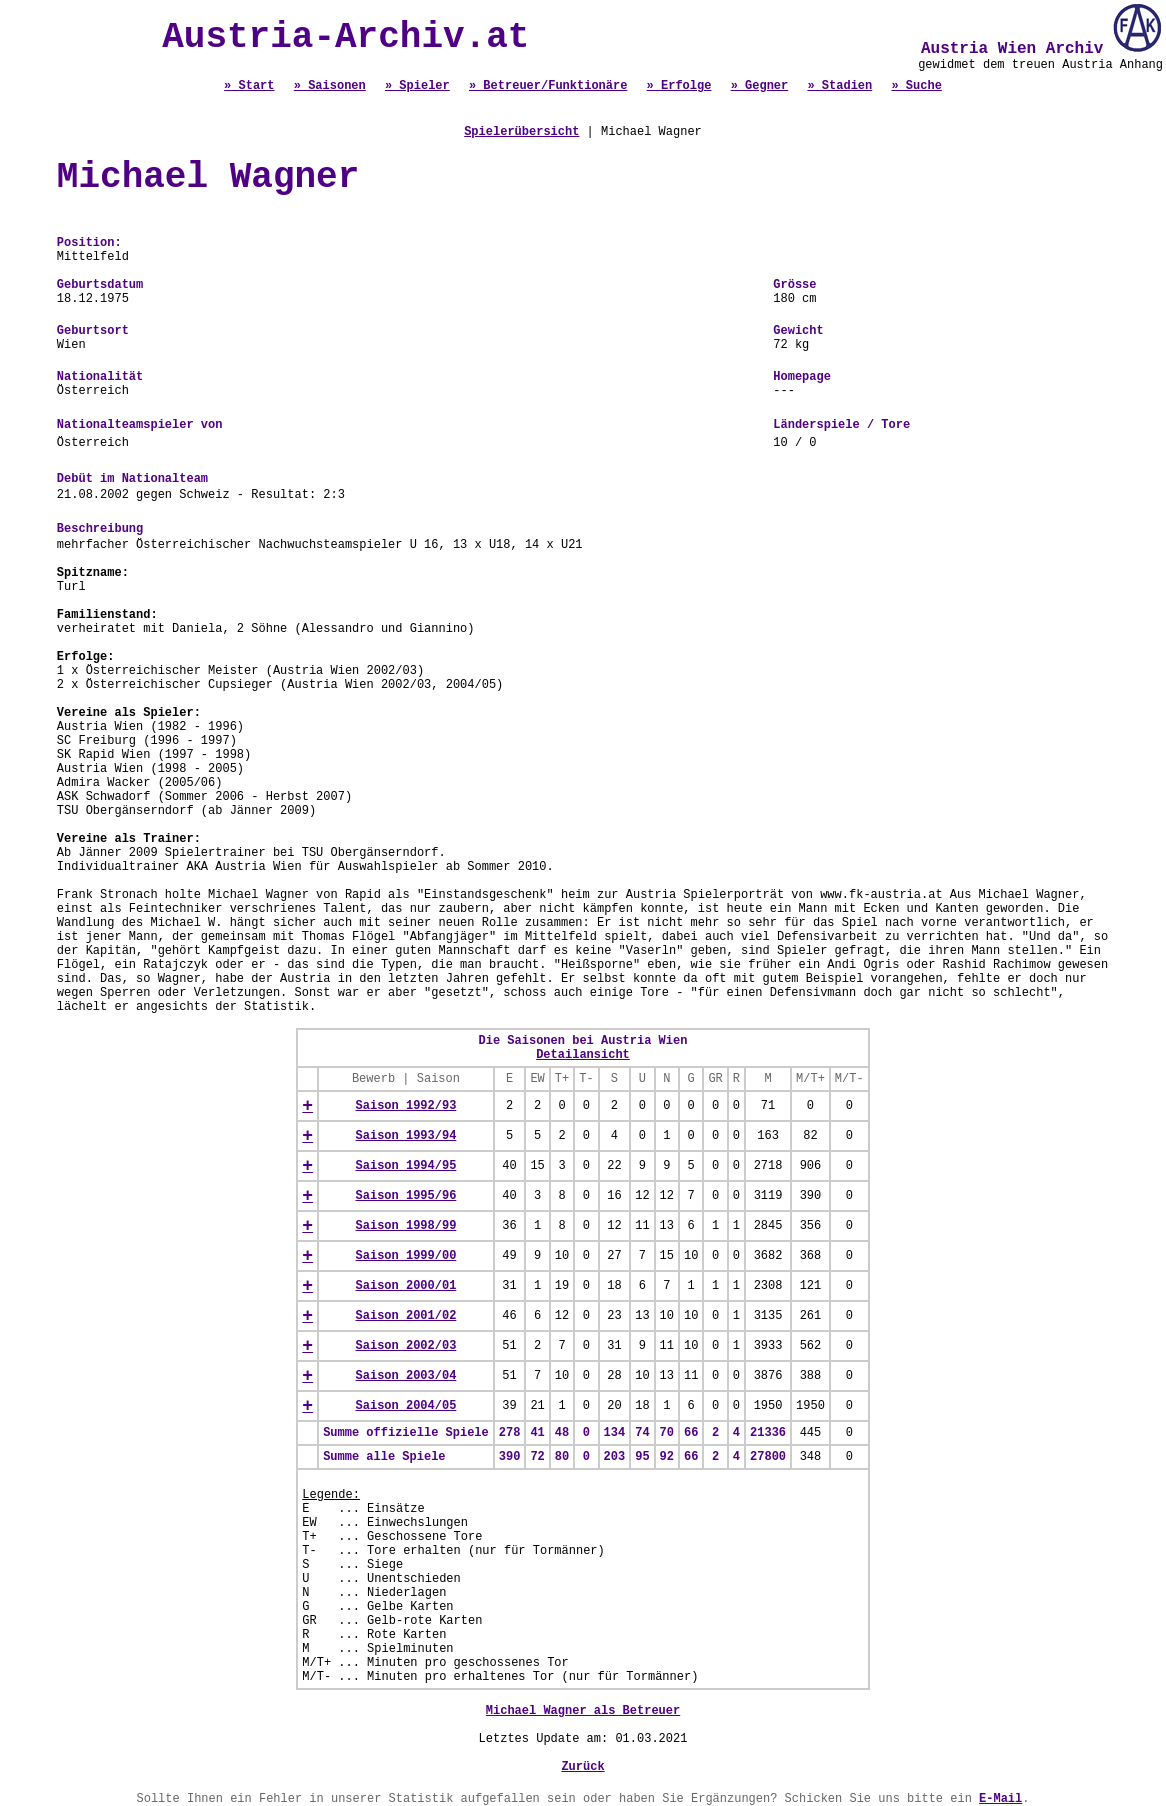 The image size is (1166, 1806). What do you see at coordinates (406, 1226) in the screenshot?
I see `Saison 1998/99` at bounding box center [406, 1226].